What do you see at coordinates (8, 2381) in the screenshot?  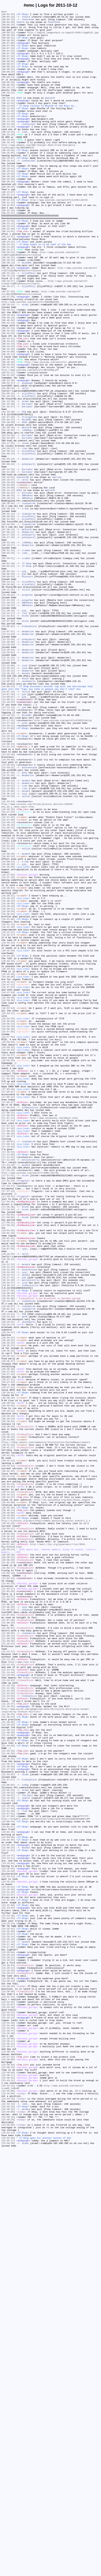 I see `[23:30:26]` at bounding box center [8, 2381].